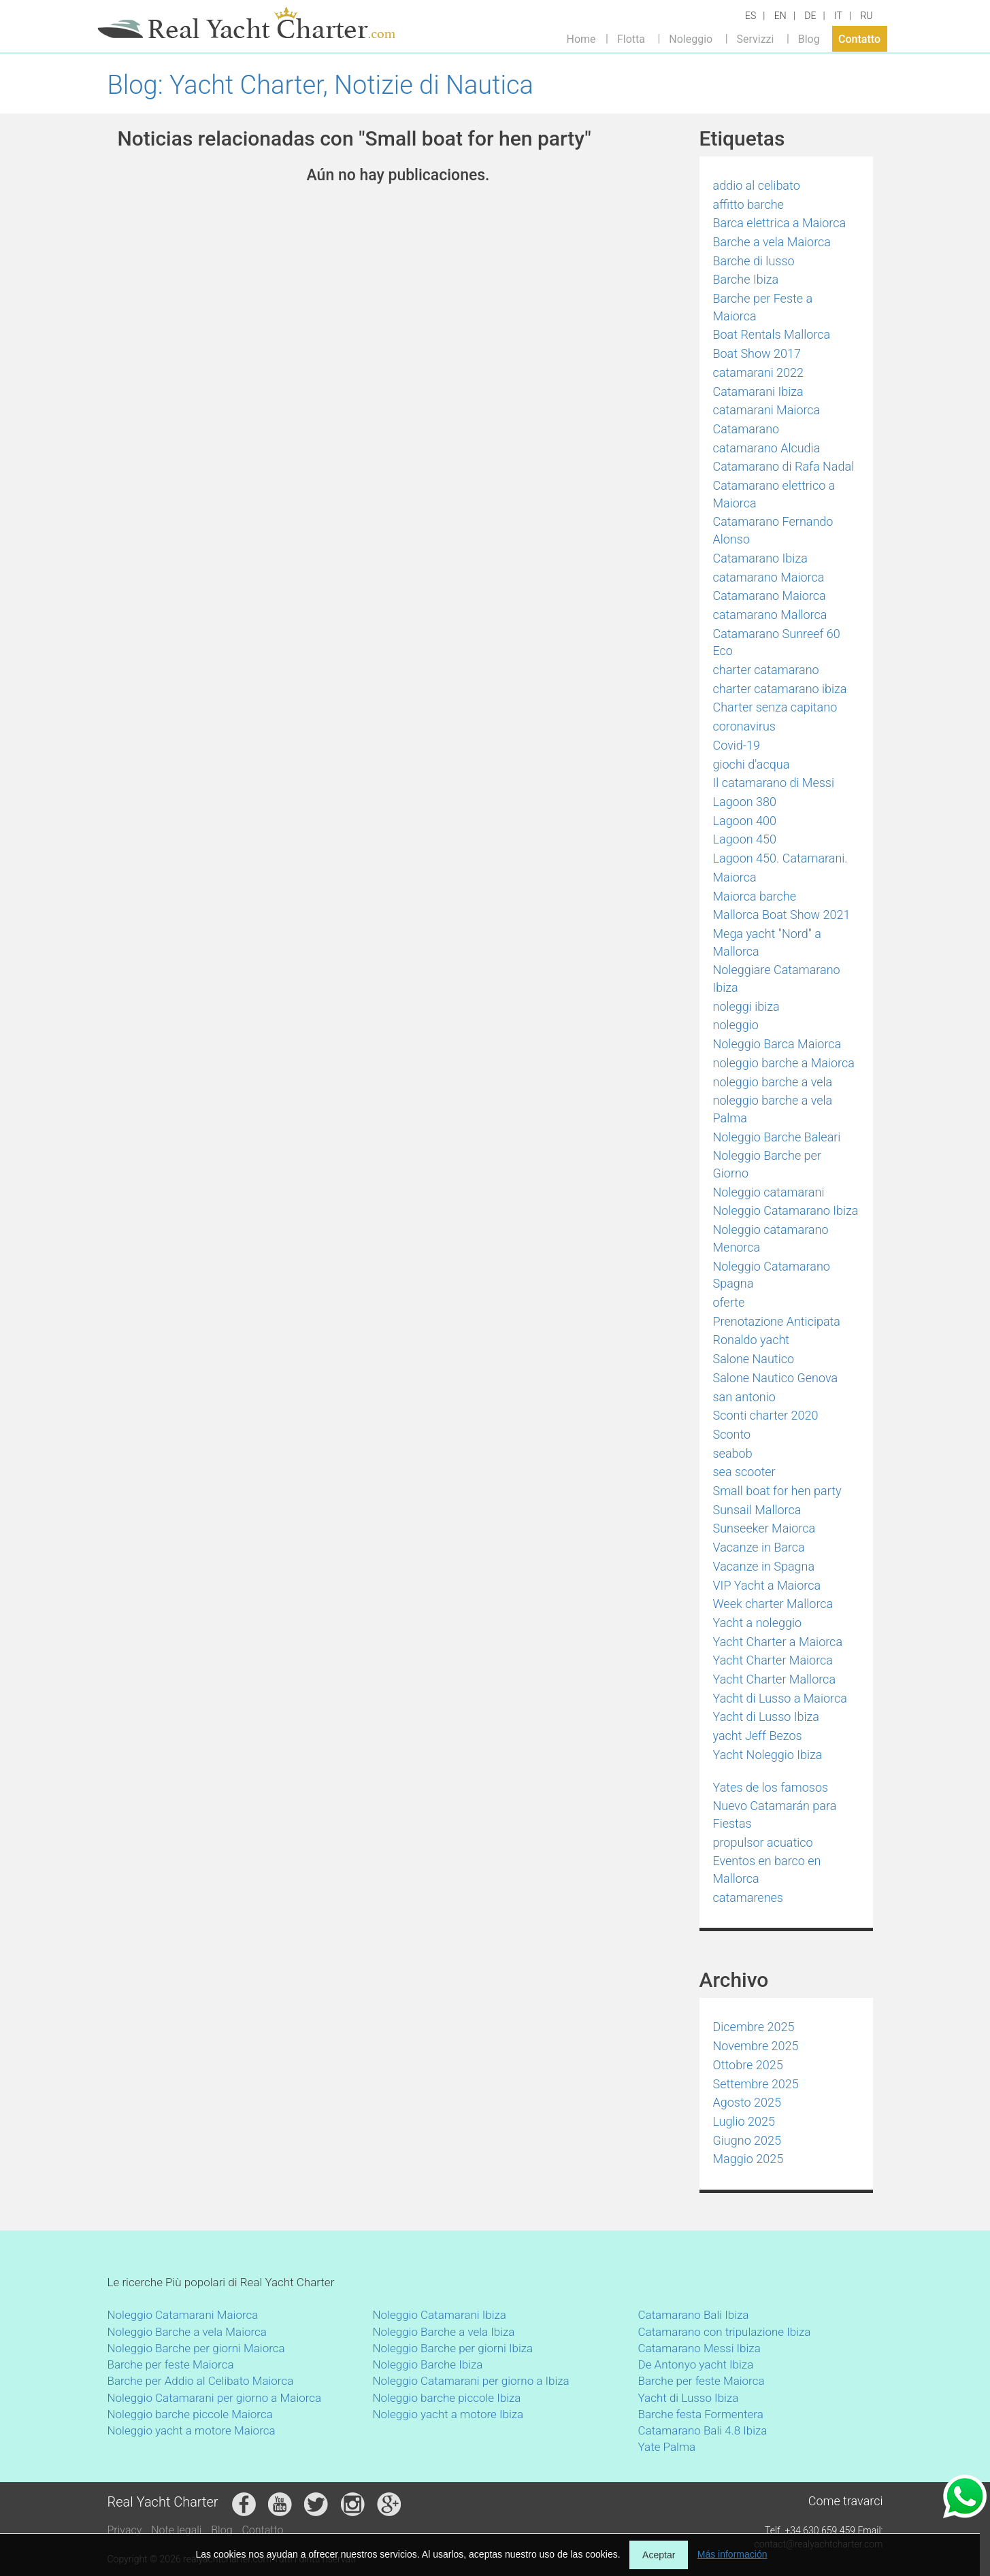  Describe the element at coordinates (771, 1275) in the screenshot. I see `Noleggio Catamarano Spagna` at that location.